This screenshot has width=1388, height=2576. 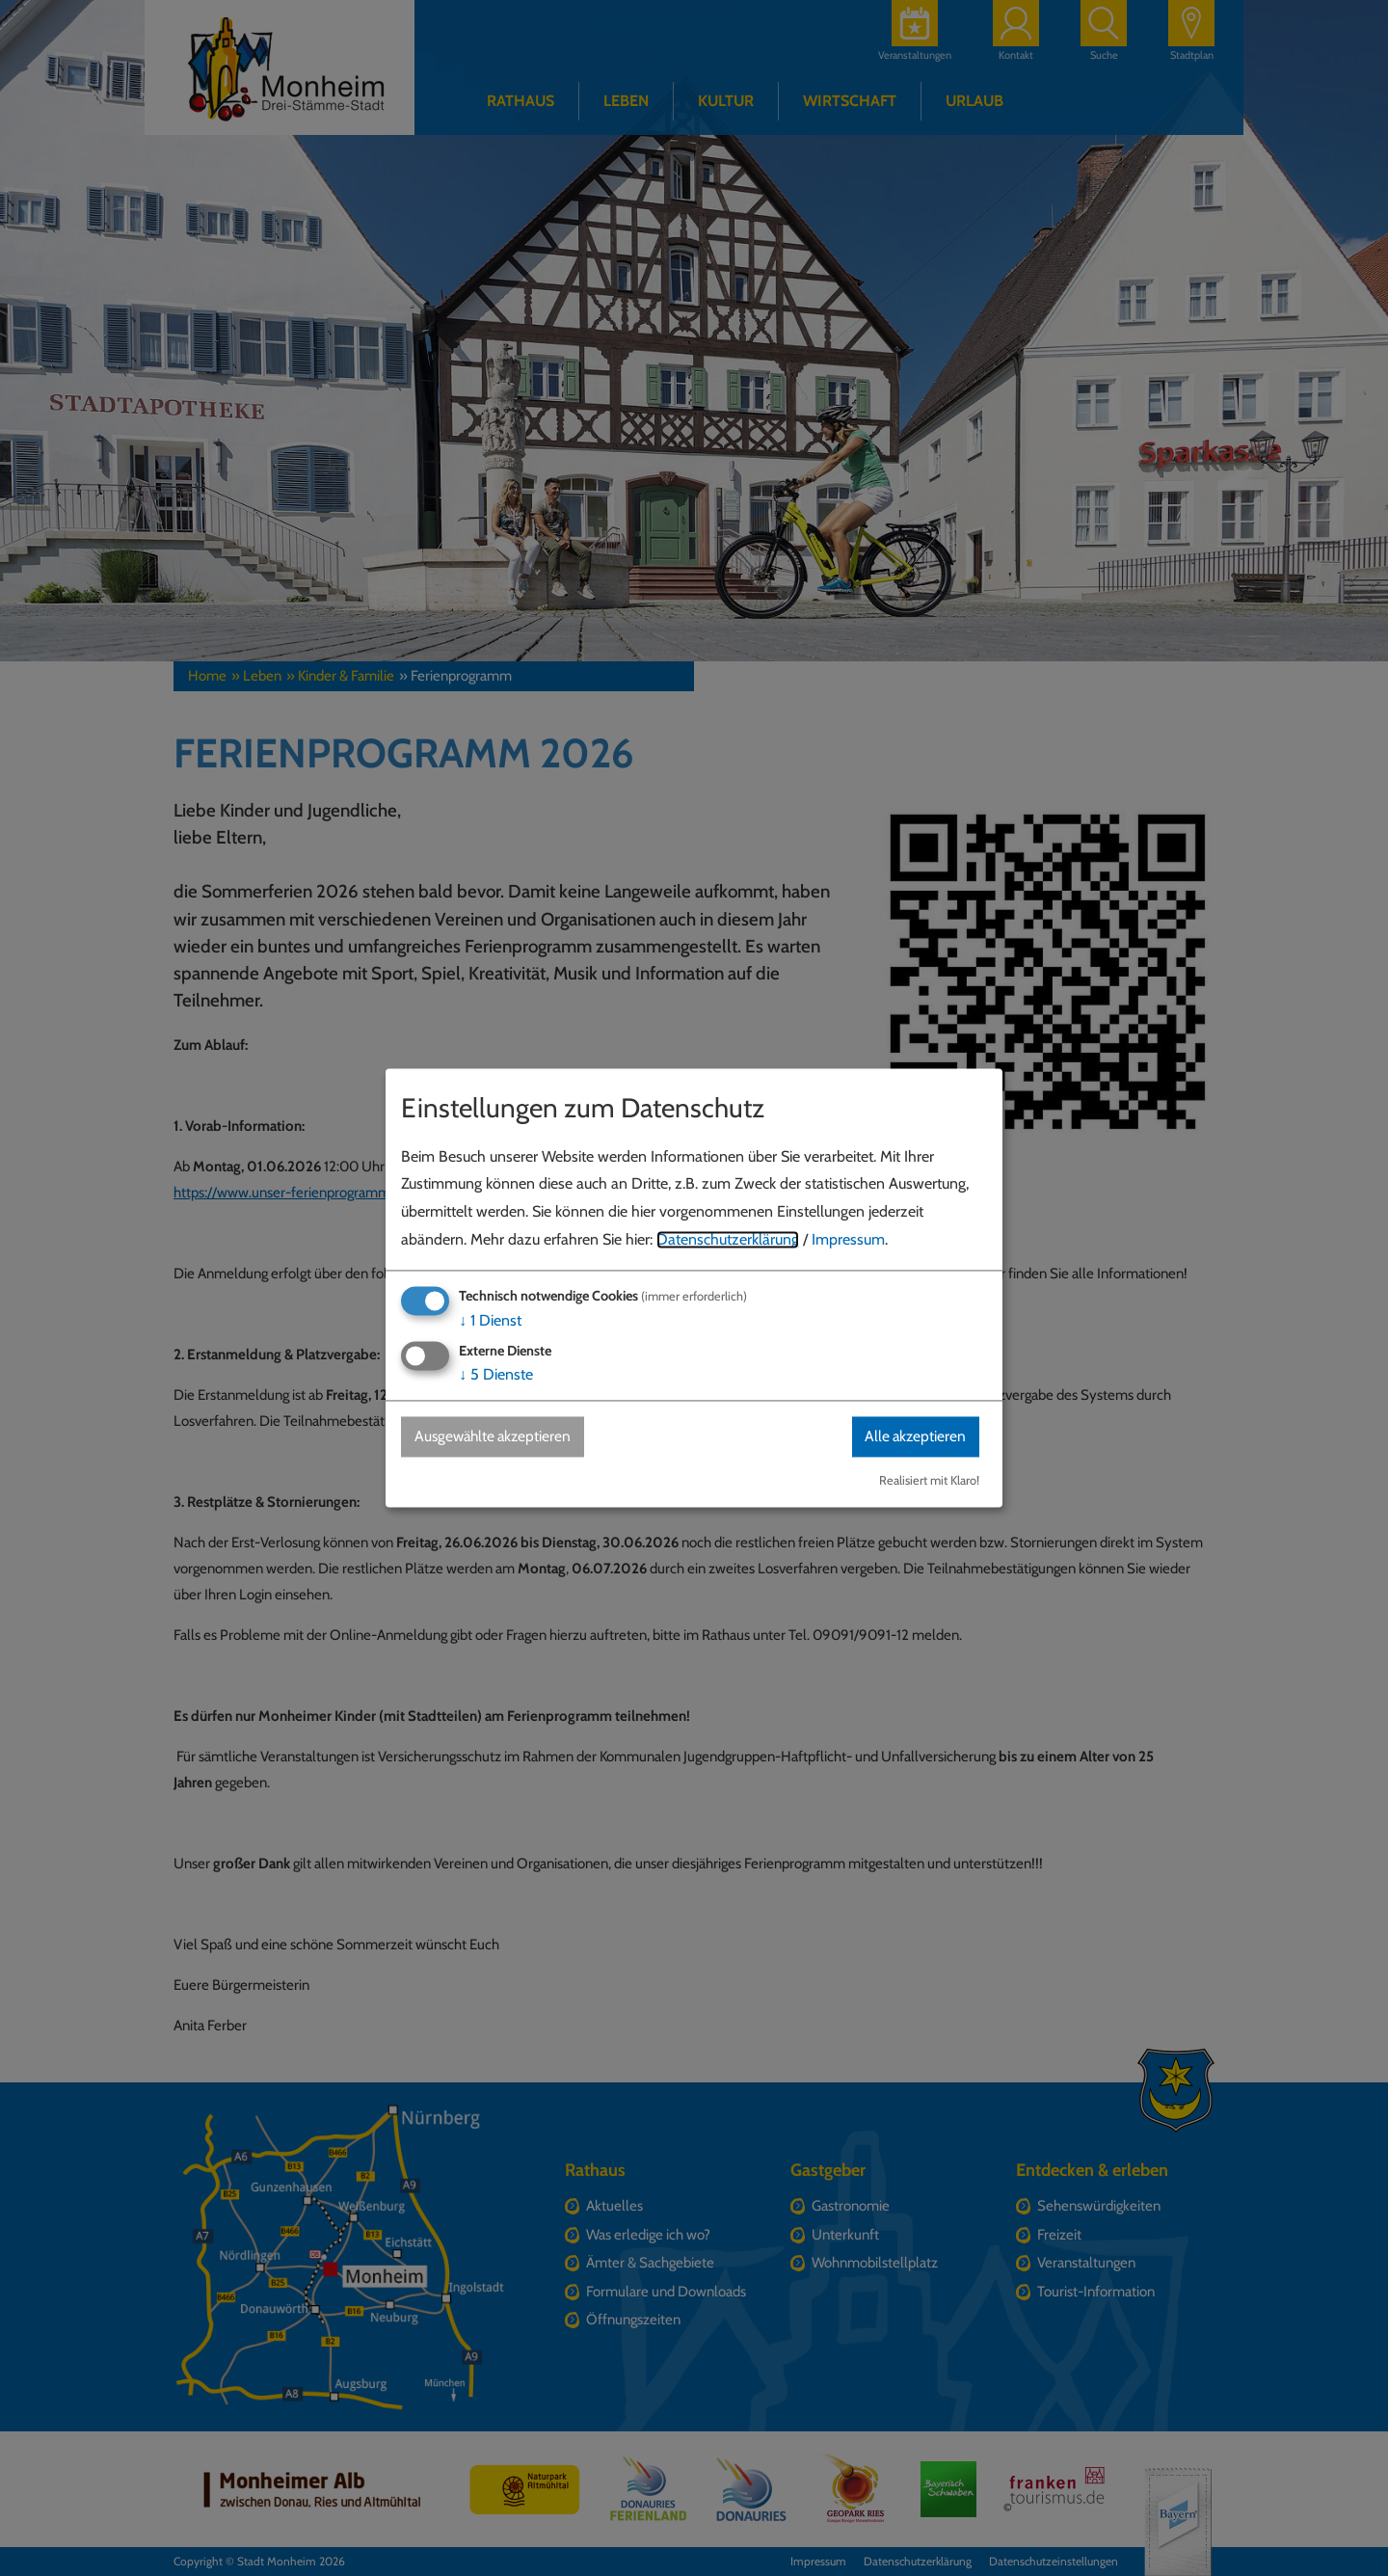 What do you see at coordinates (929, 1481) in the screenshot?
I see `Realisiert mit Klaro!` at bounding box center [929, 1481].